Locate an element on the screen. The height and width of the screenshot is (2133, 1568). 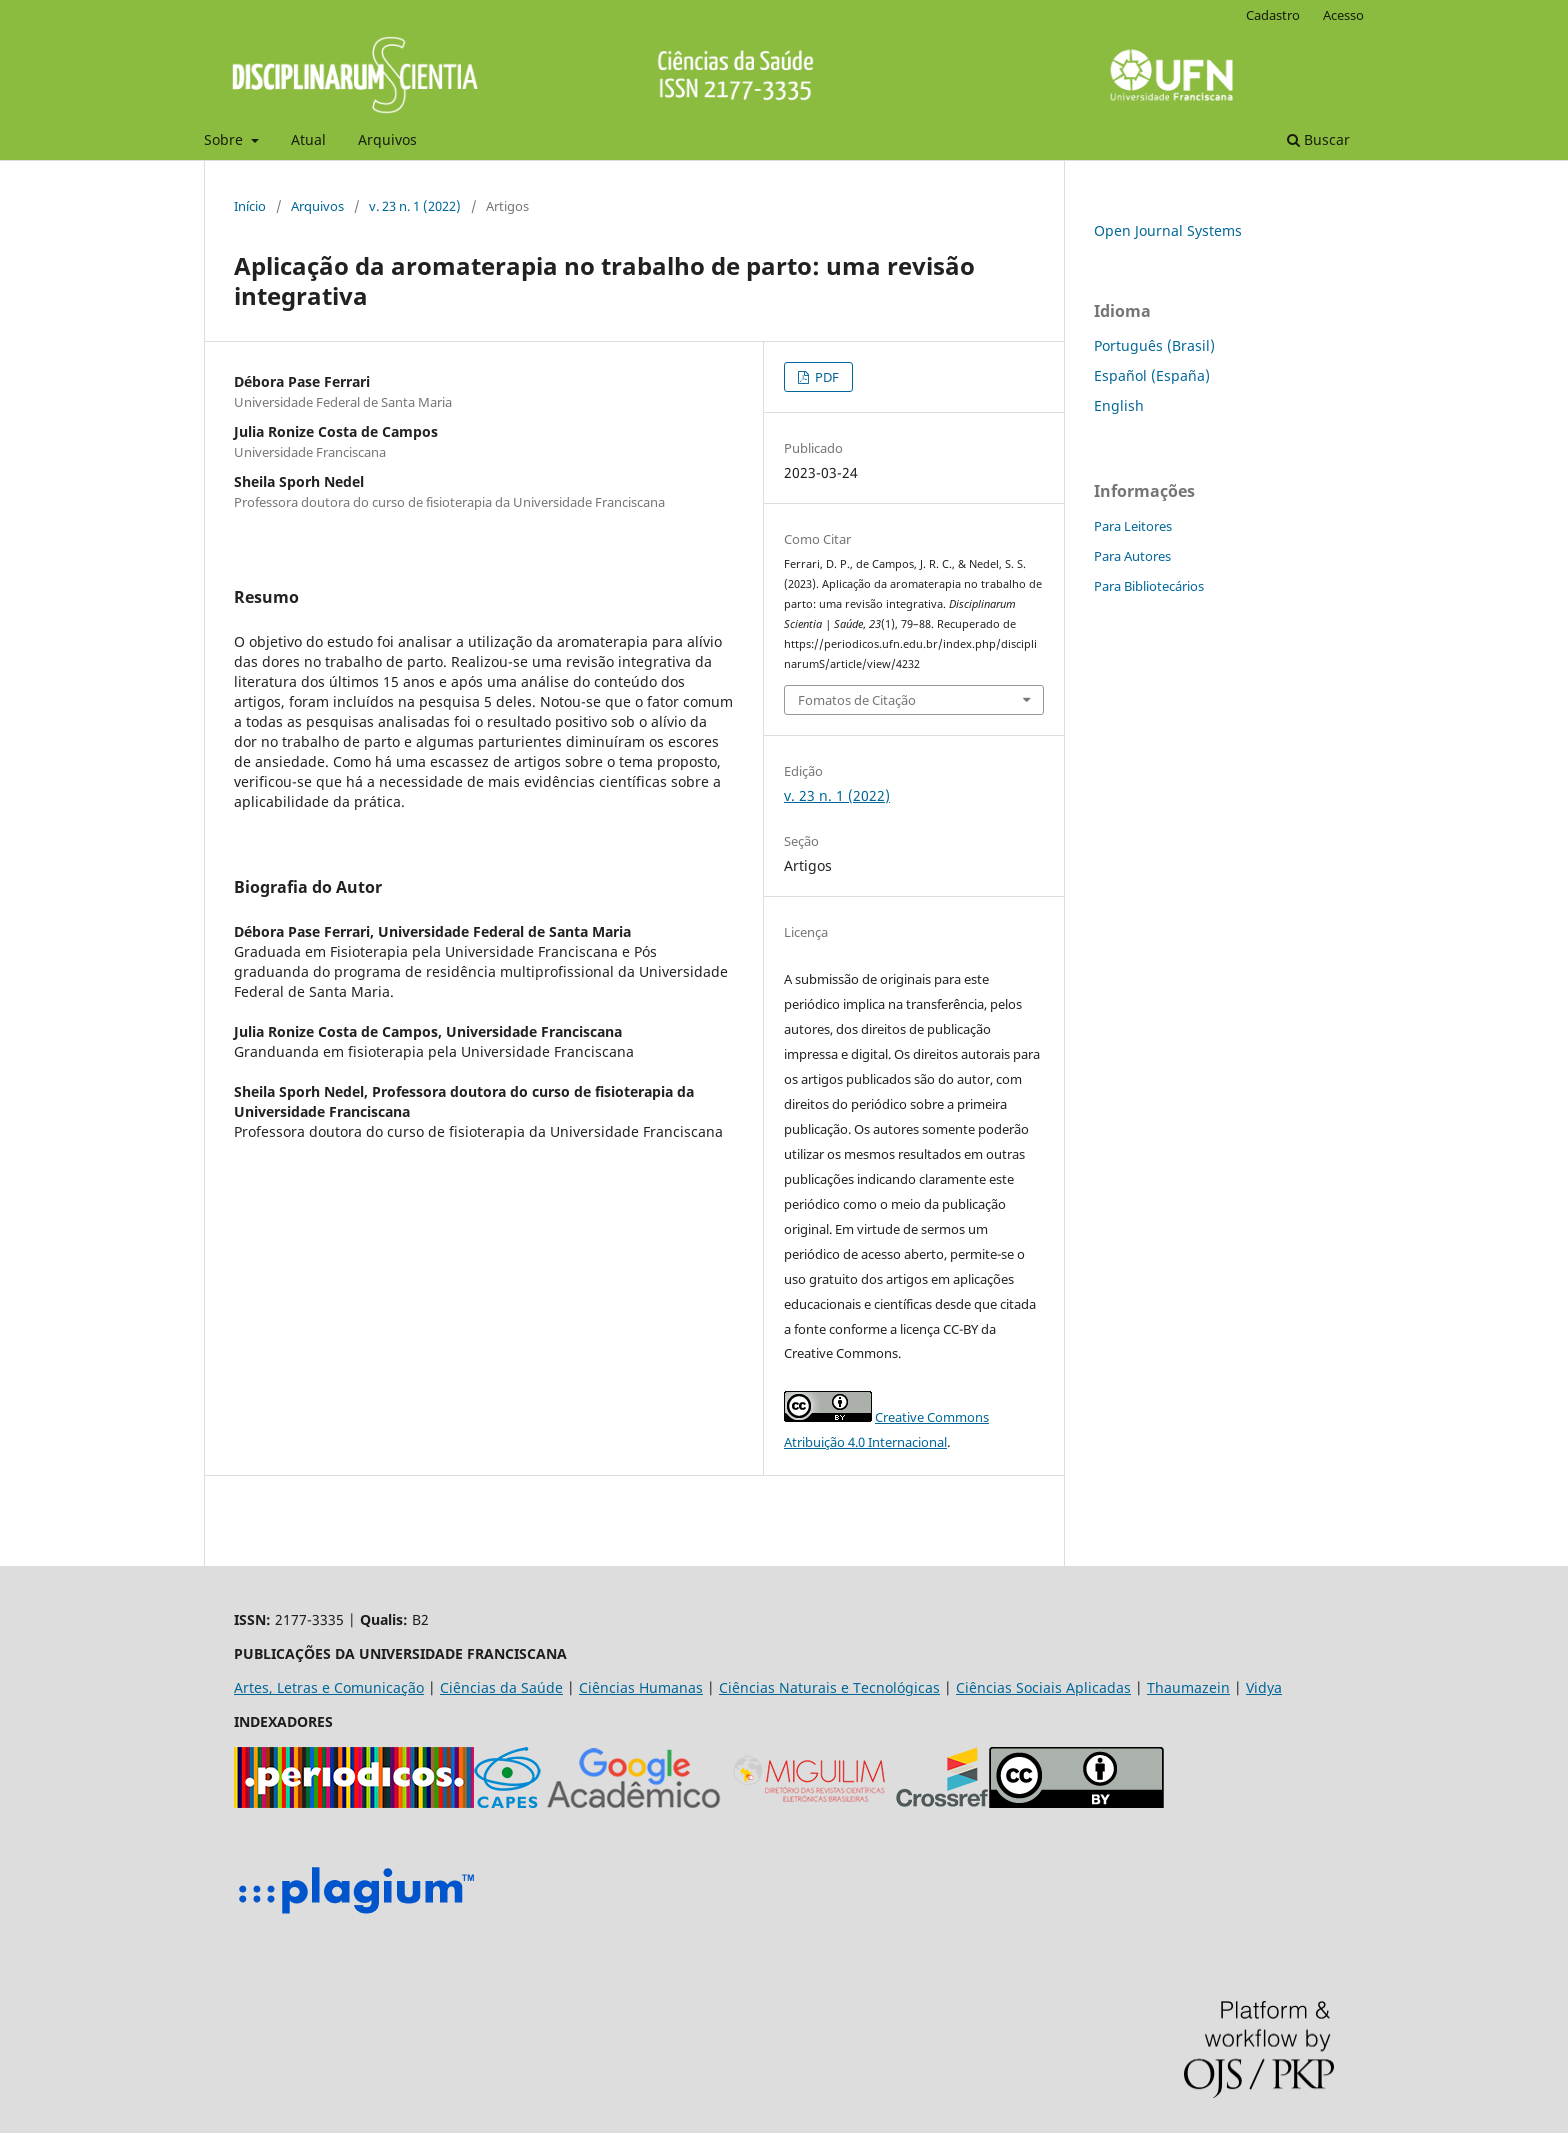
Cadastro is located at coordinates (1273, 15).